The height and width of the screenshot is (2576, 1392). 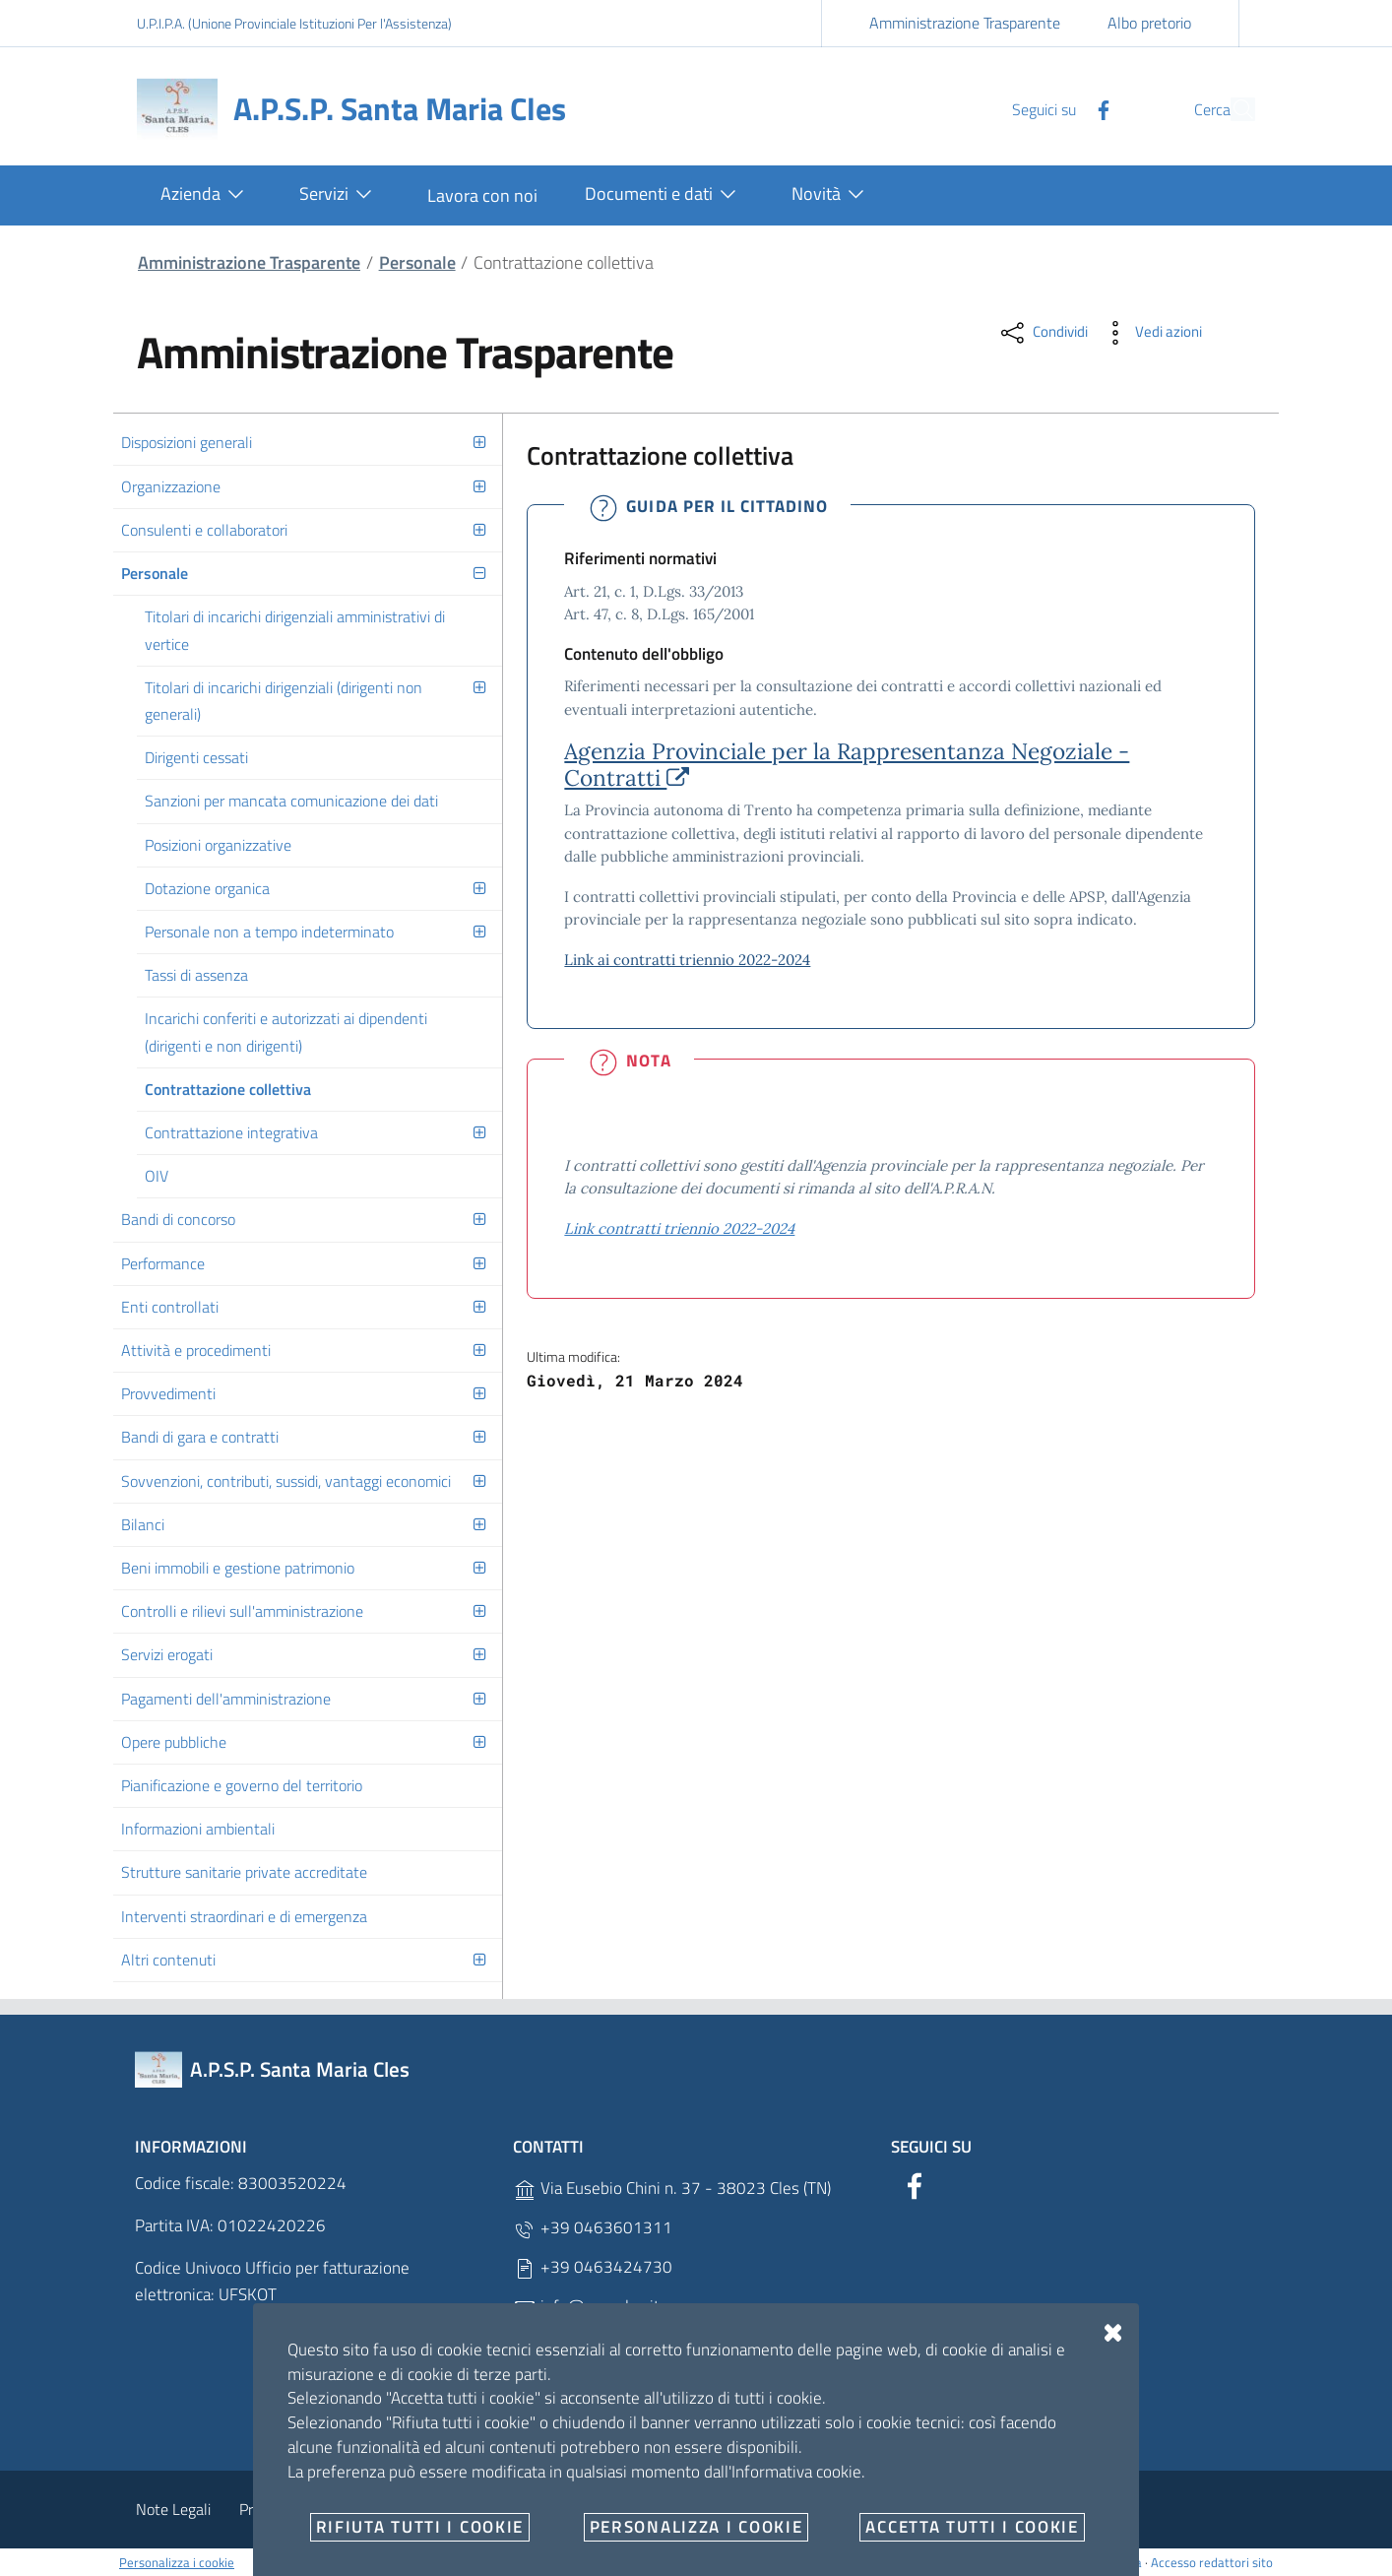 I want to click on Sanzioni per mancata comunicazione dei dati, so click(x=291, y=800).